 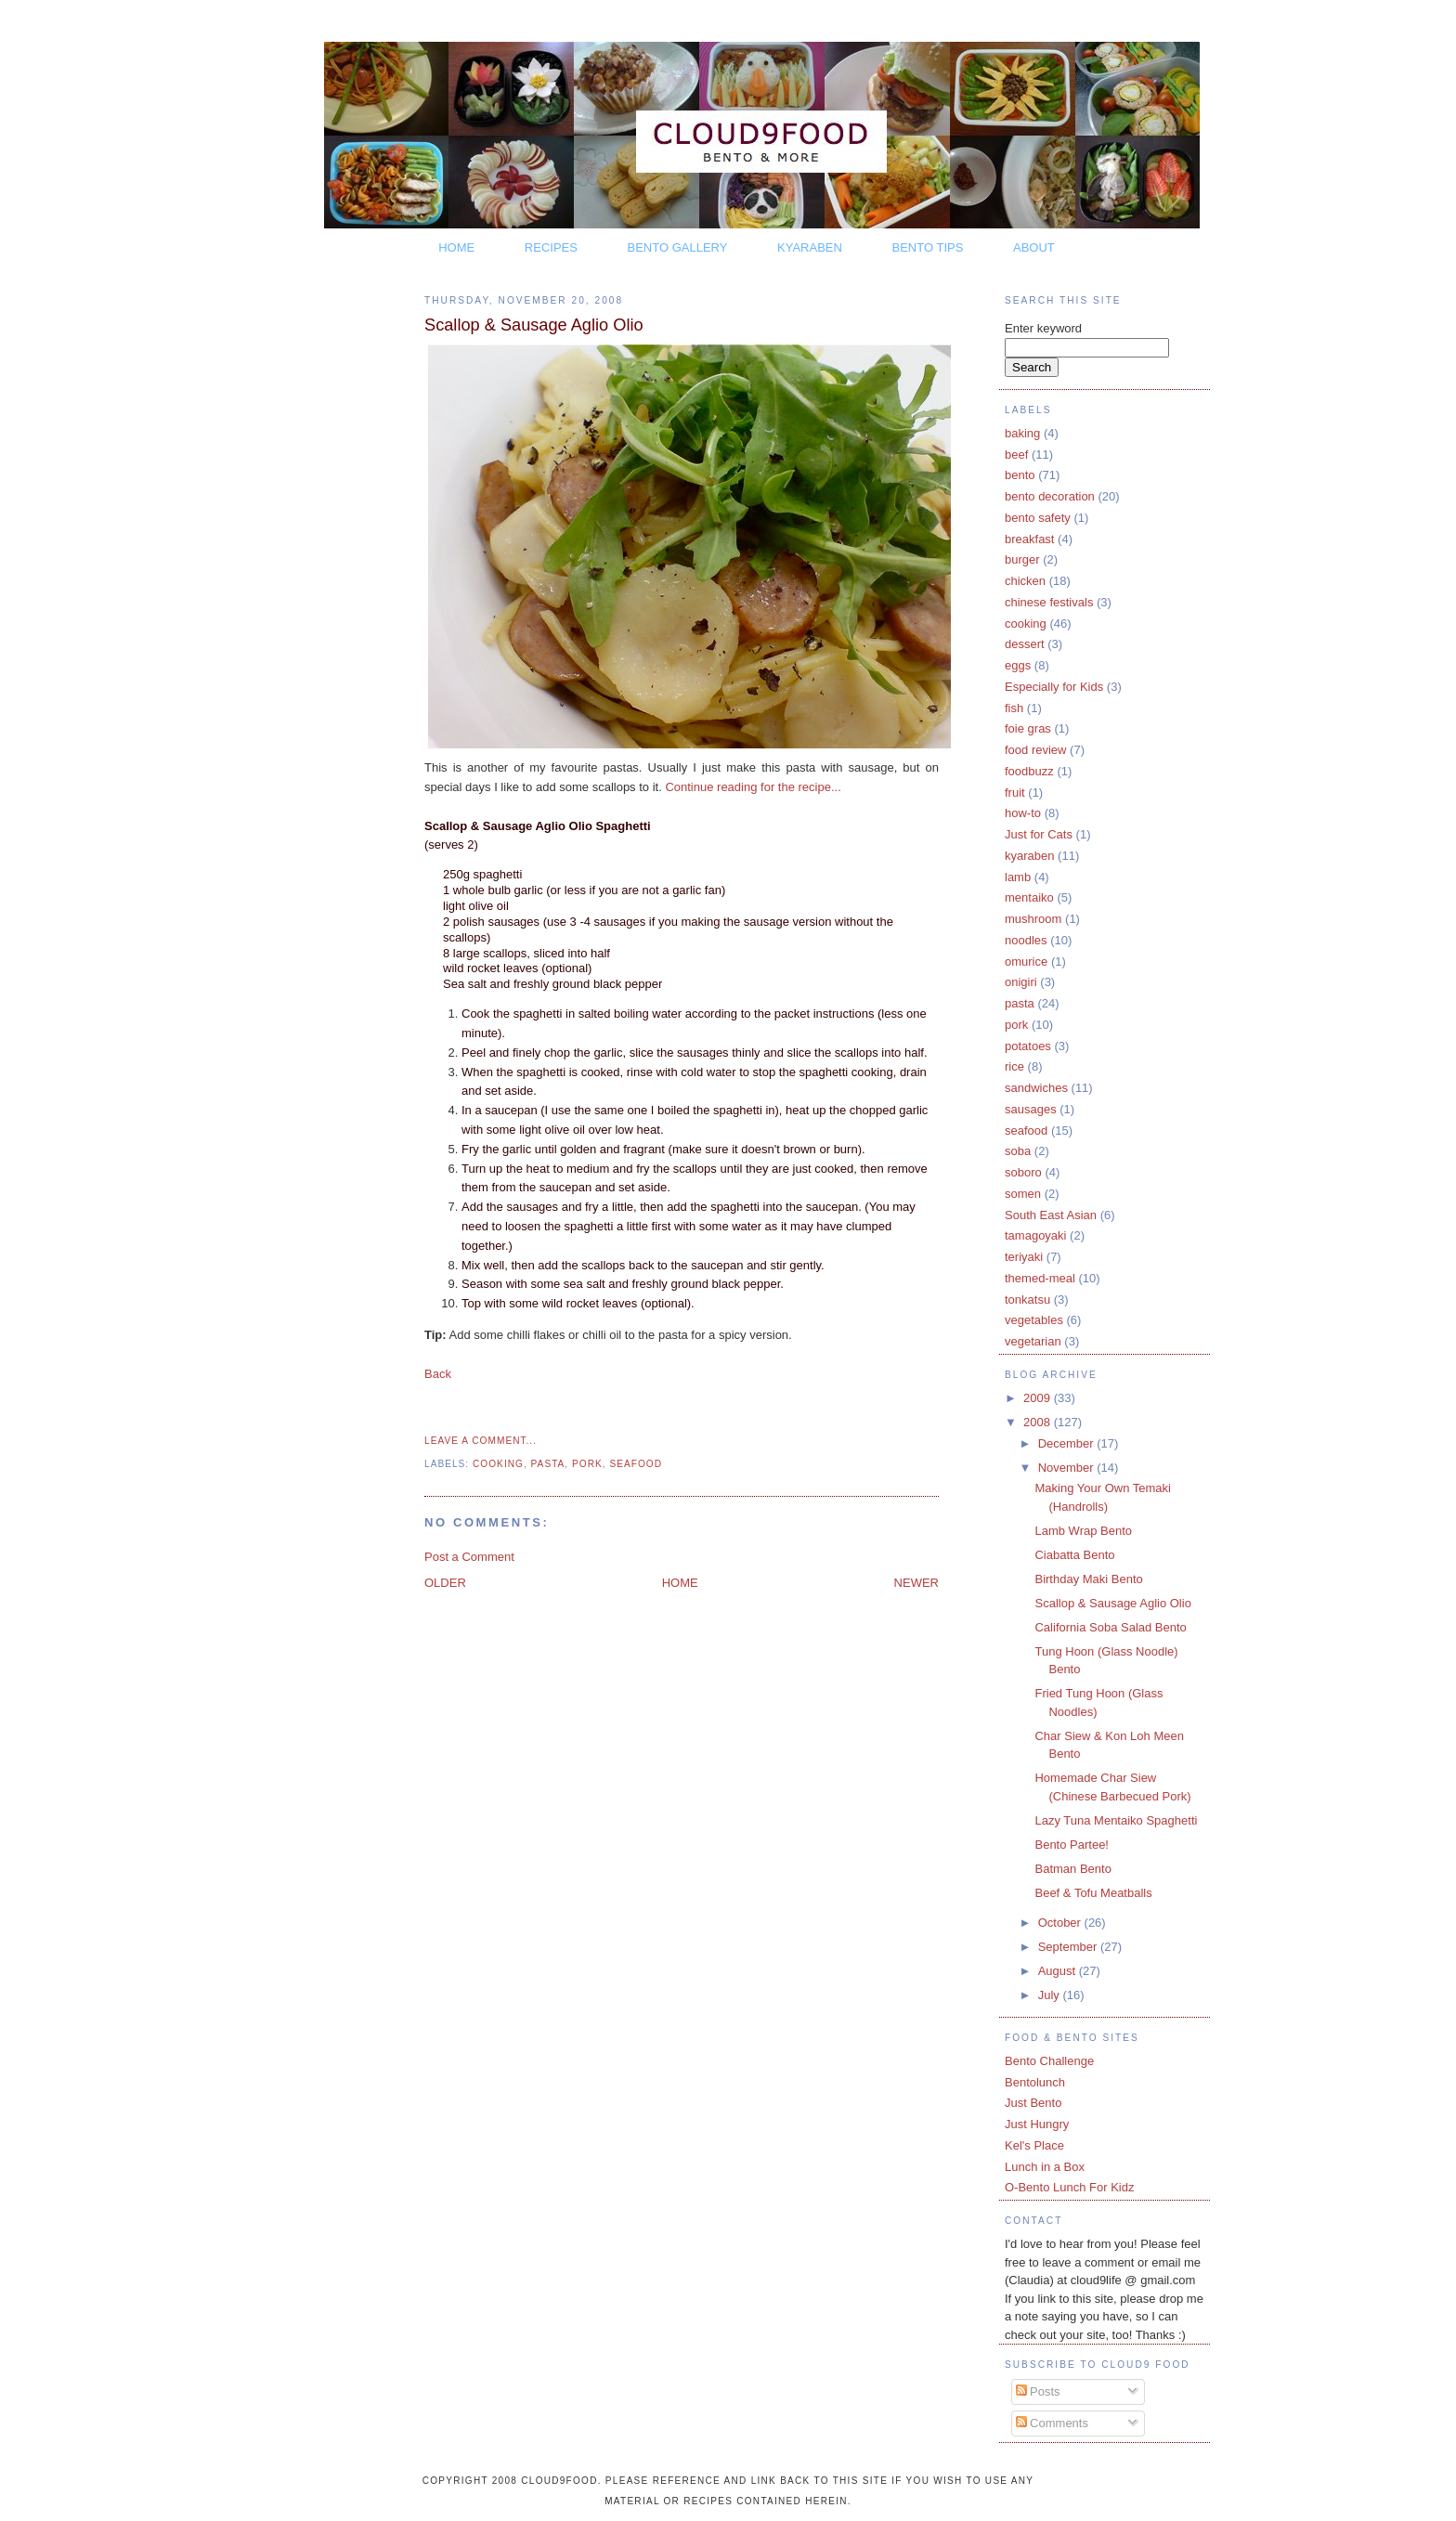 What do you see at coordinates (548, 1464) in the screenshot?
I see `pasta` at bounding box center [548, 1464].